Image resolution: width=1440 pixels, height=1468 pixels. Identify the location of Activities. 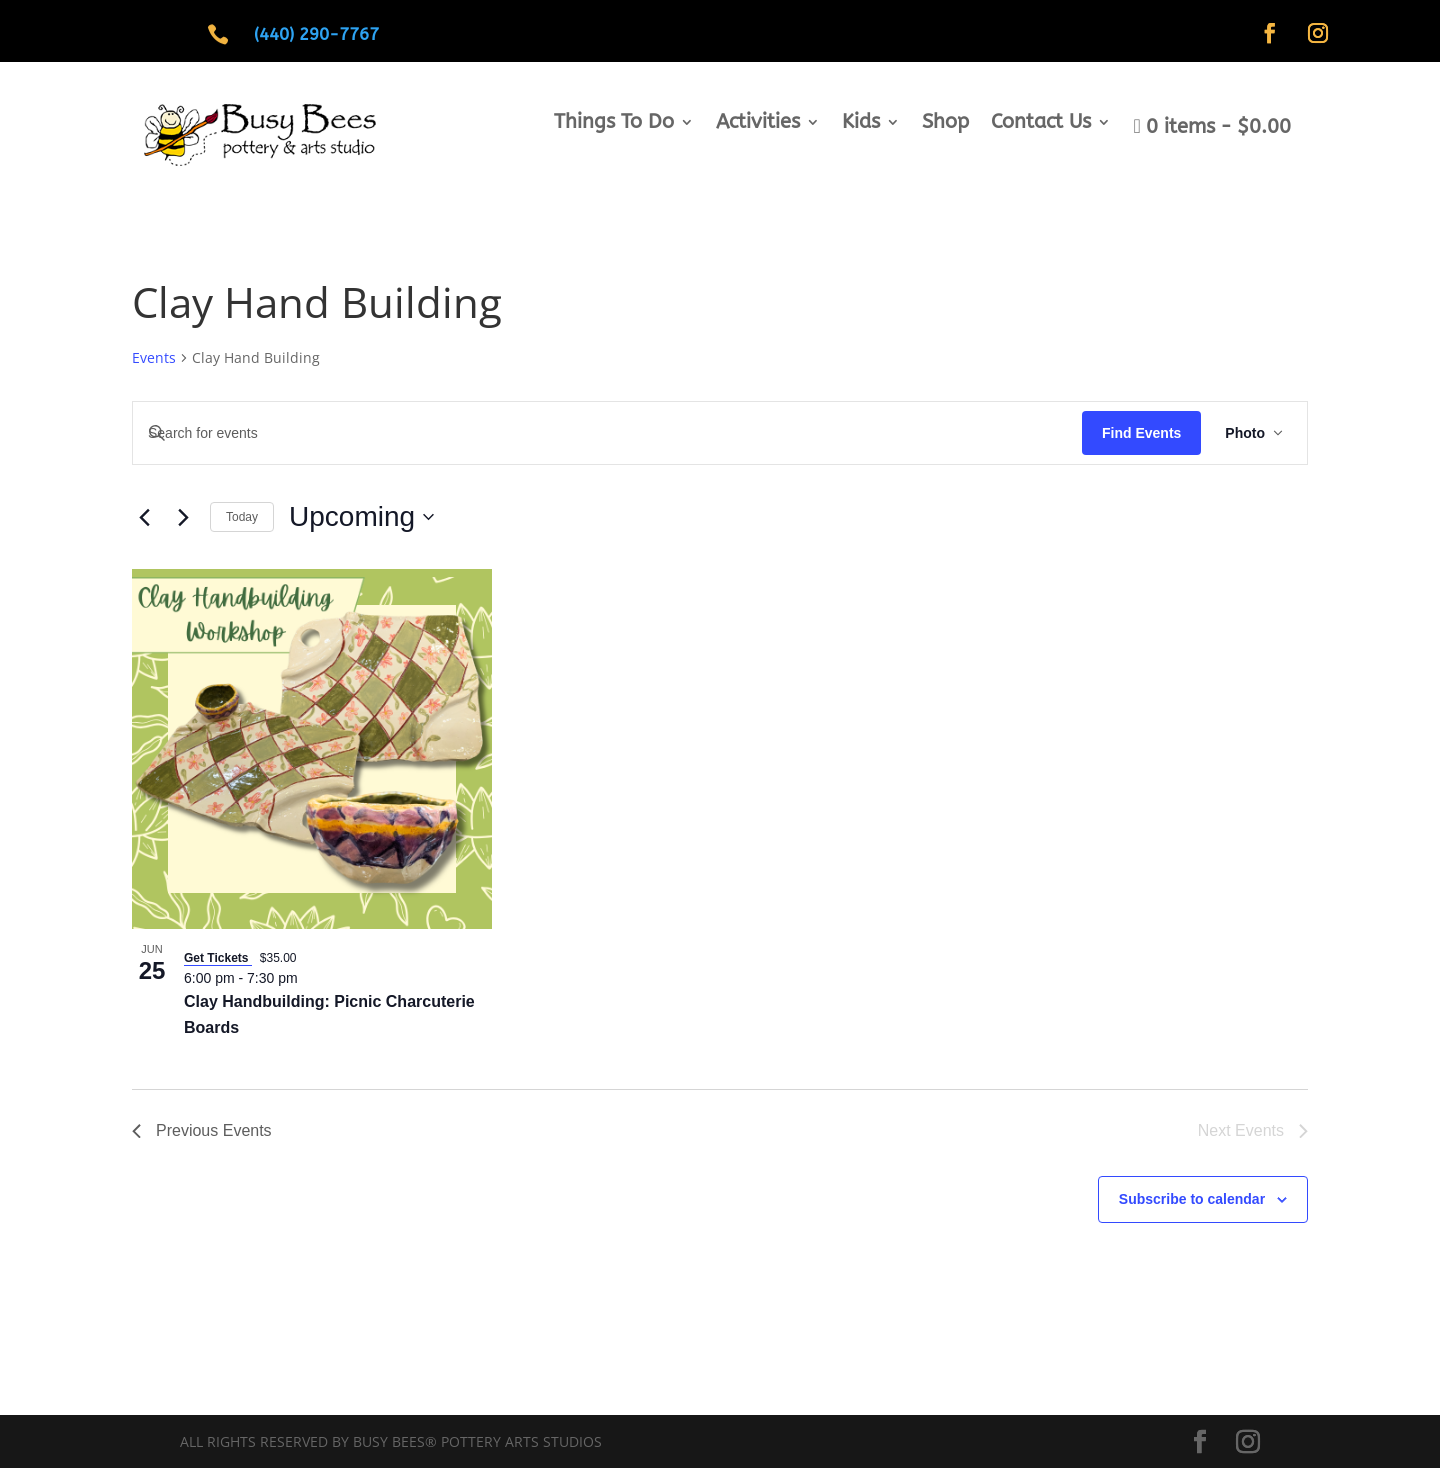
(758, 124).